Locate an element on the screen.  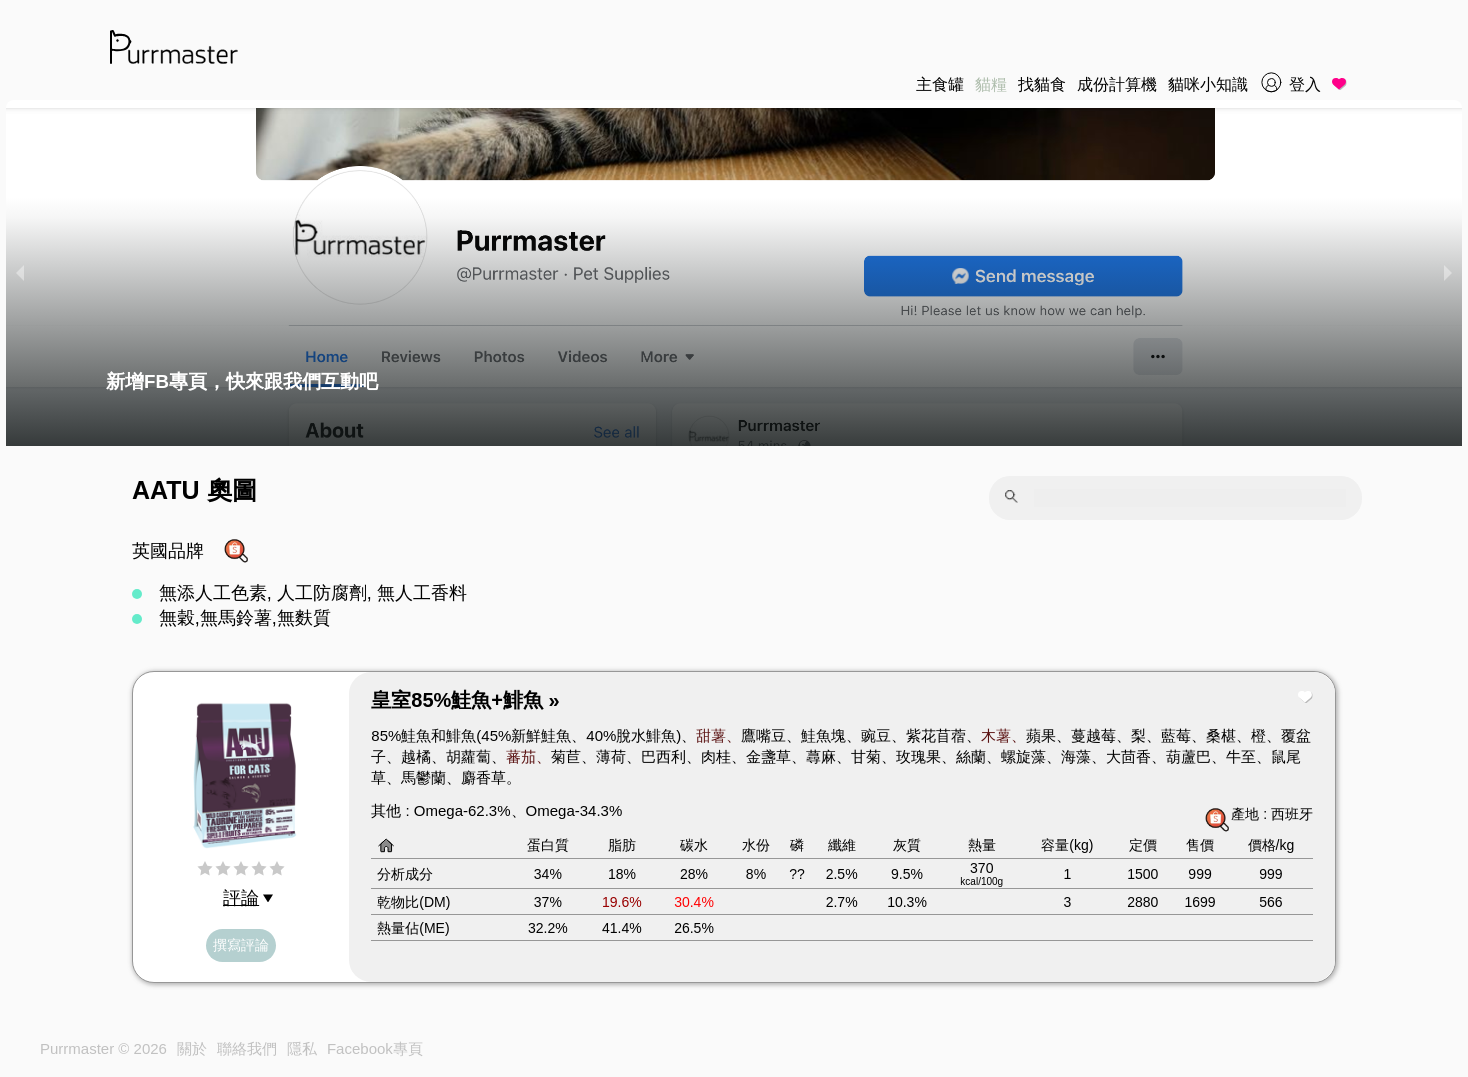
Facebook專頁 is located at coordinates (375, 1048).